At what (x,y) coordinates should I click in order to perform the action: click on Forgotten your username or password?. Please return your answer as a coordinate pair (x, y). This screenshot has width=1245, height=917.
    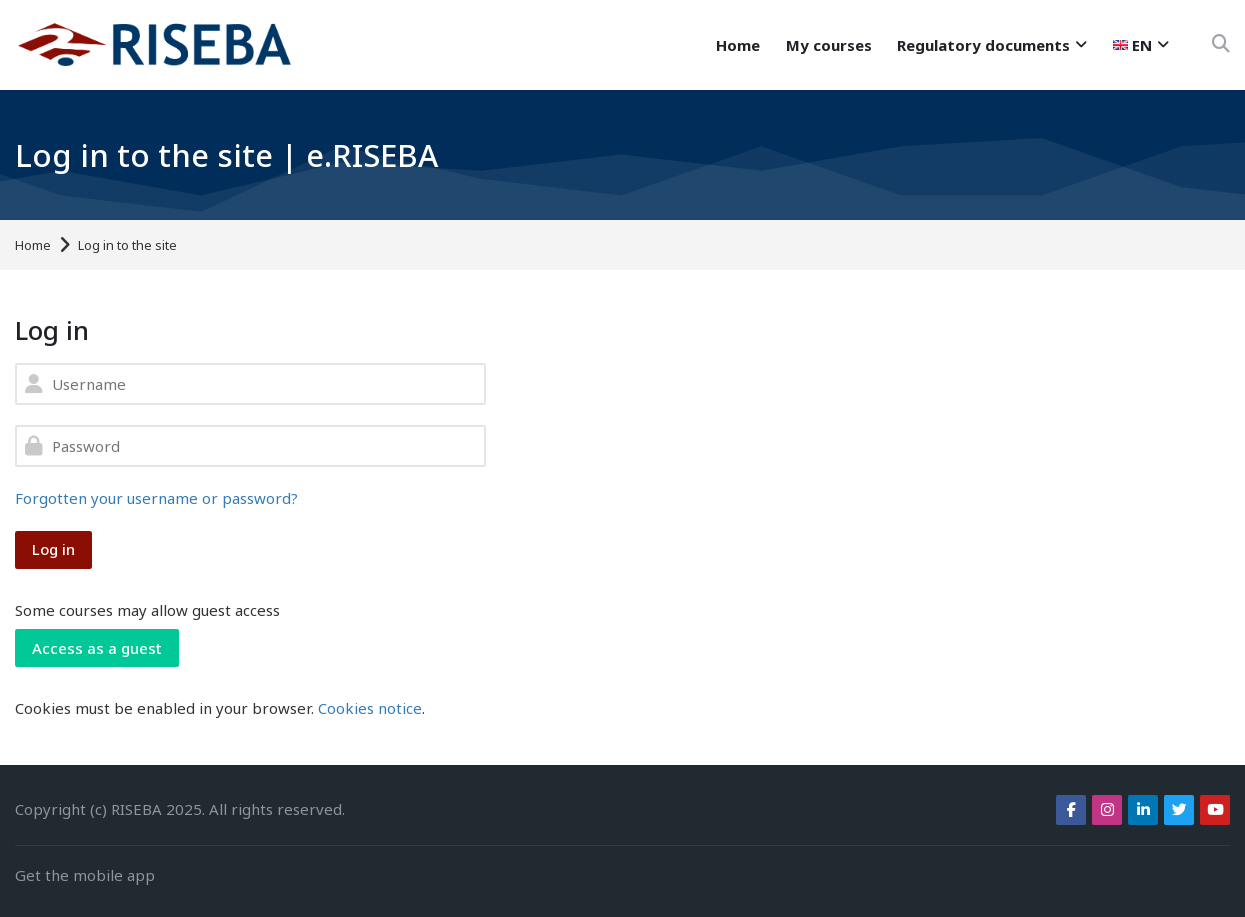
    Looking at the image, I should click on (156, 498).